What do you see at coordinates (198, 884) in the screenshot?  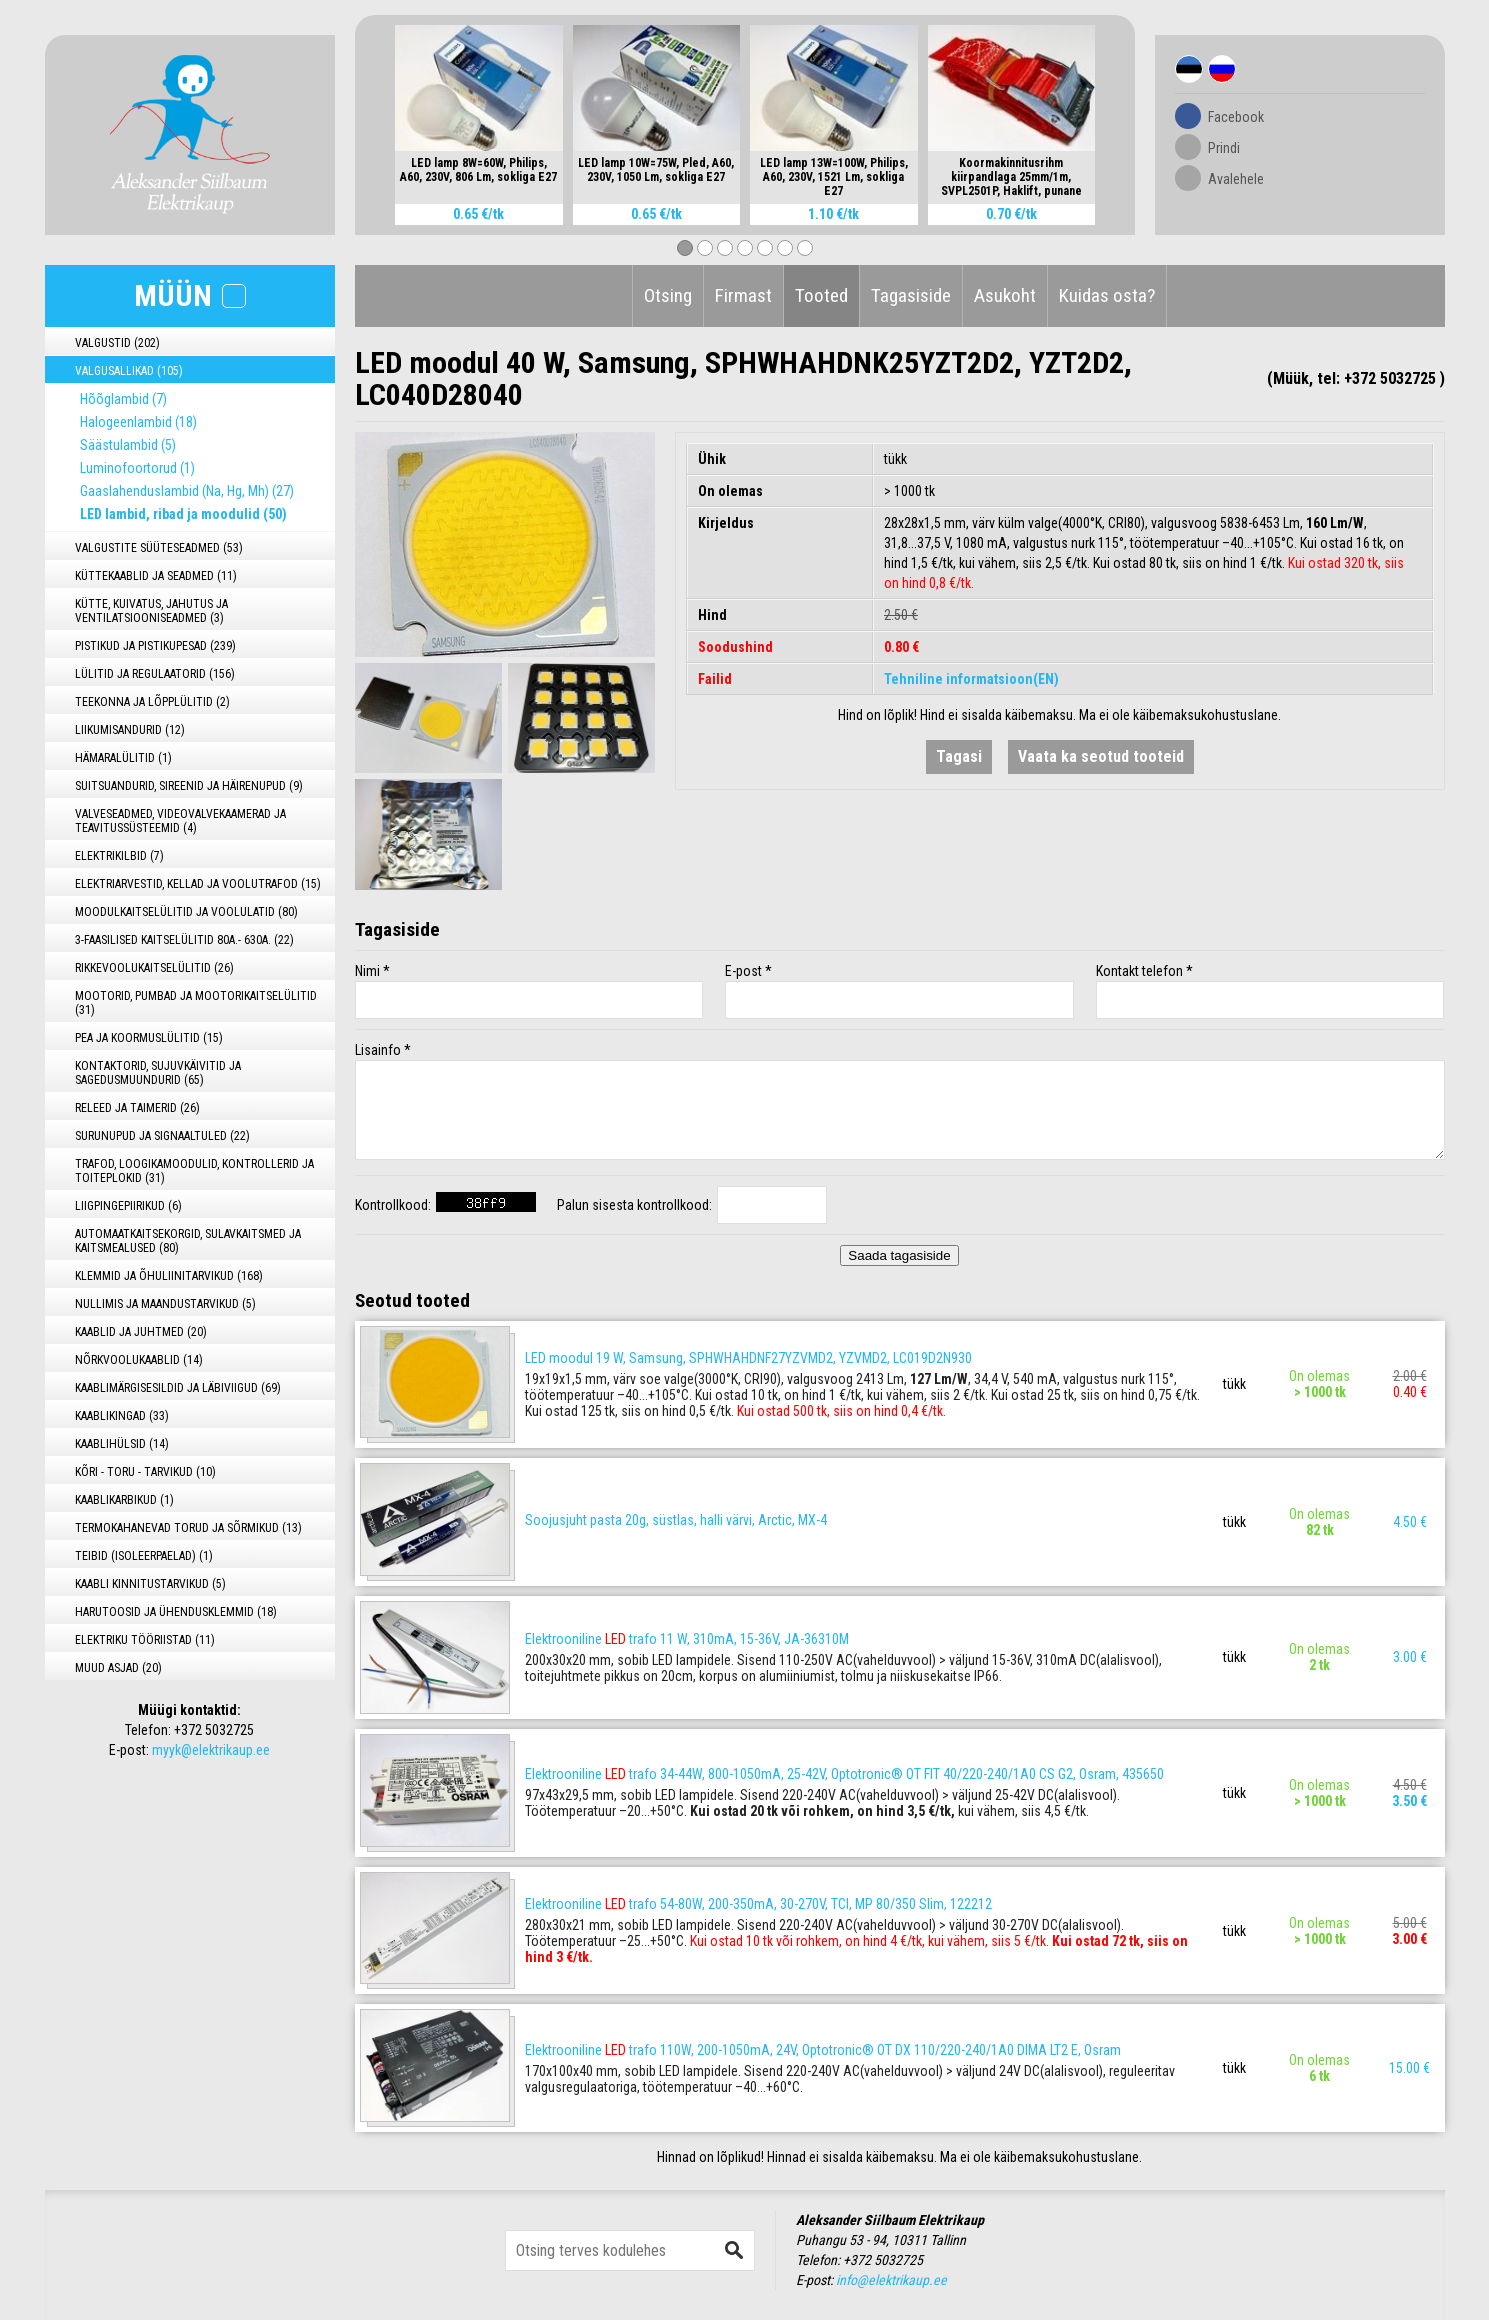 I see `ELEKTRIARVESTID, KELLAD JA VOOLUTRAFOD (15)` at bounding box center [198, 884].